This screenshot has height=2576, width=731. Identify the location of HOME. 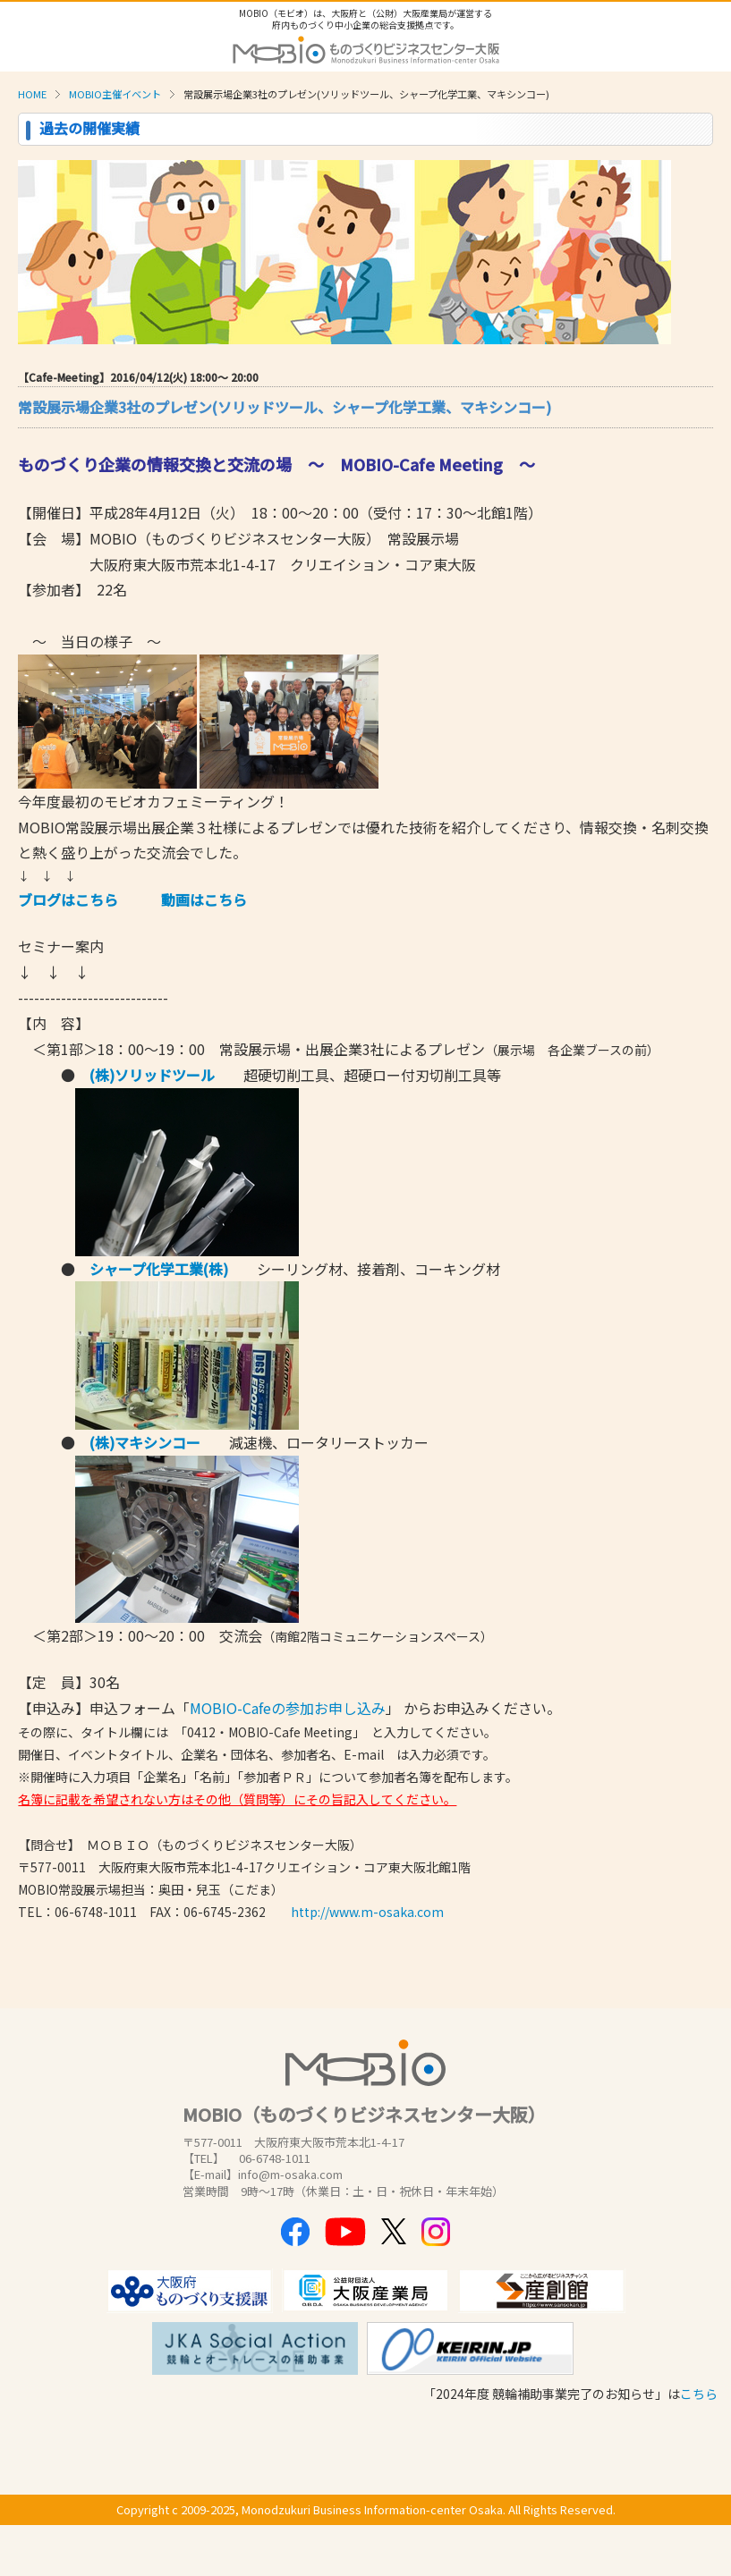
(32, 94).